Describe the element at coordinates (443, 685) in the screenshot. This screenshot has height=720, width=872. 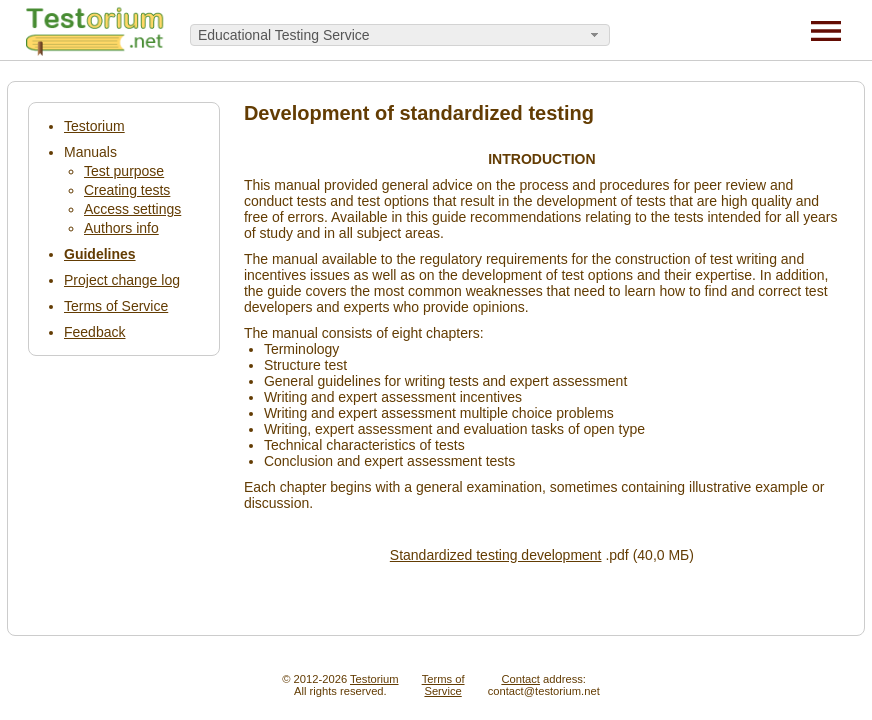
I see `Terms ofService` at that location.